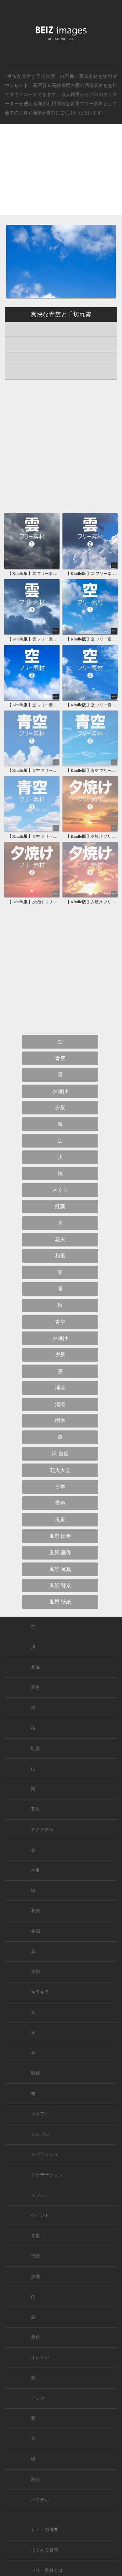 This screenshot has height=2576, width=122. What do you see at coordinates (35, 2073) in the screenshot?
I see `額縁` at bounding box center [35, 2073].